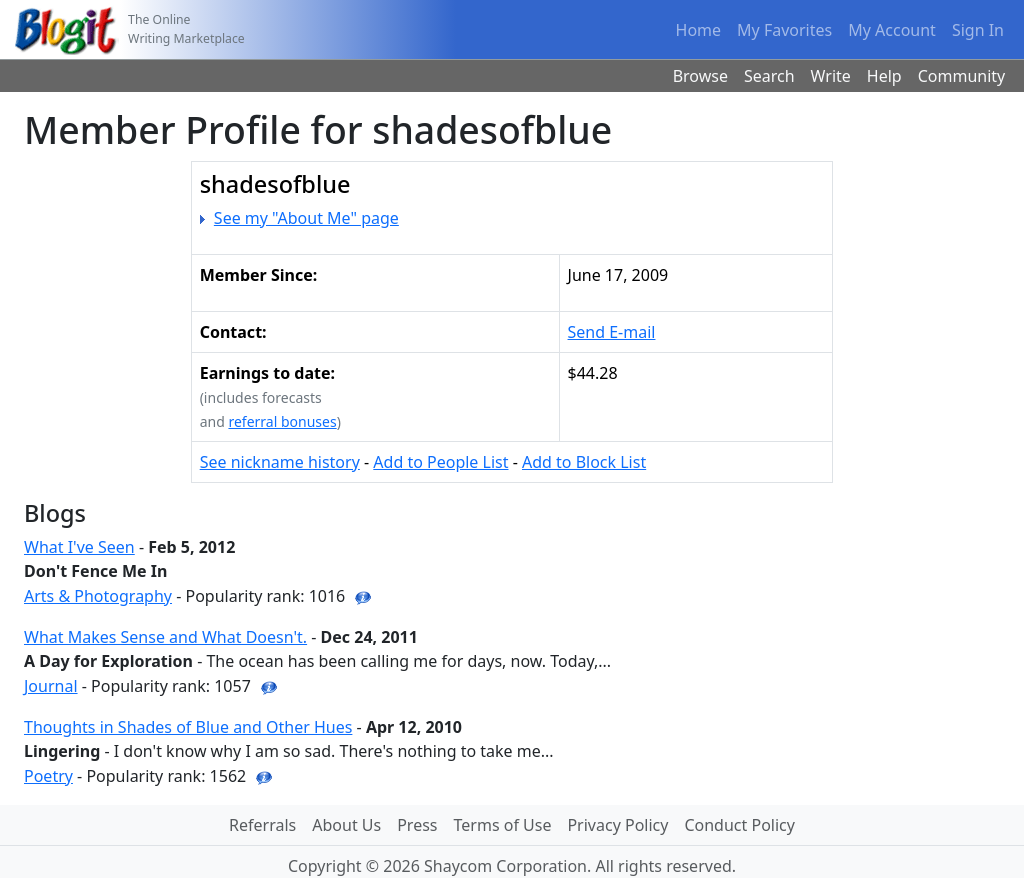 Image resolution: width=1024 pixels, height=894 pixels. Describe the element at coordinates (262, 825) in the screenshot. I see `Referrals` at that location.